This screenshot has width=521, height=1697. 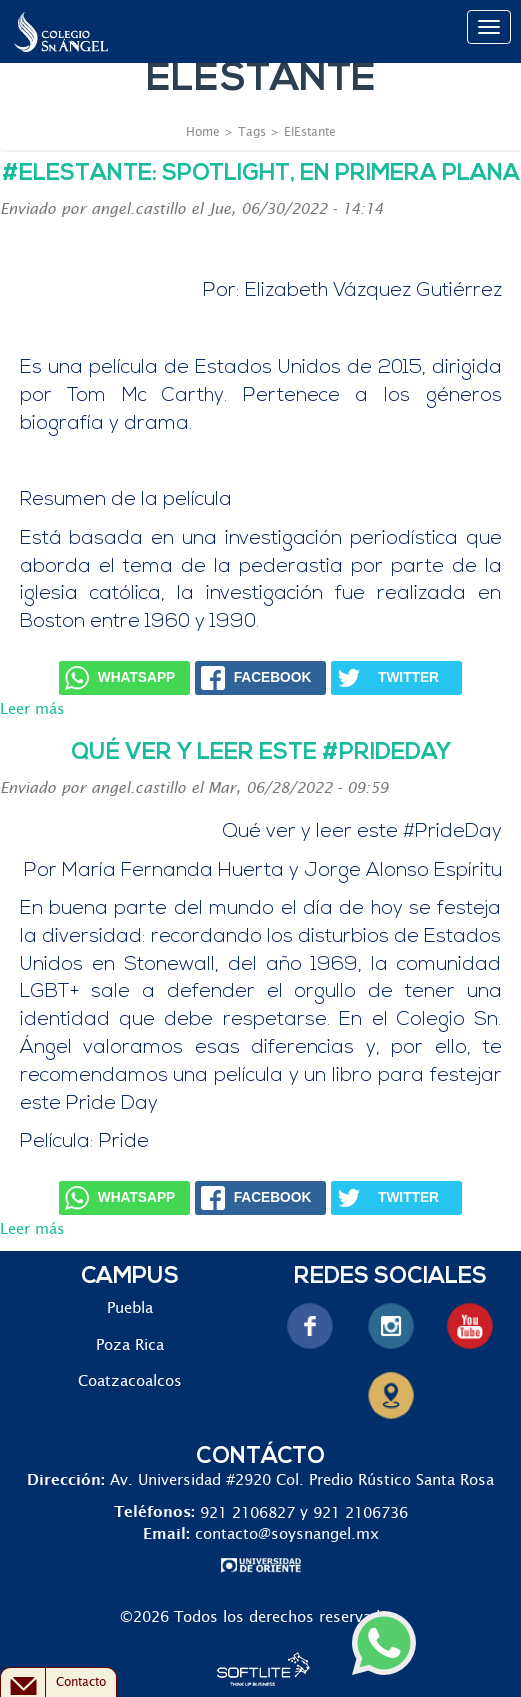 I want to click on Coatzacoalcos, so click(x=130, y=1381).